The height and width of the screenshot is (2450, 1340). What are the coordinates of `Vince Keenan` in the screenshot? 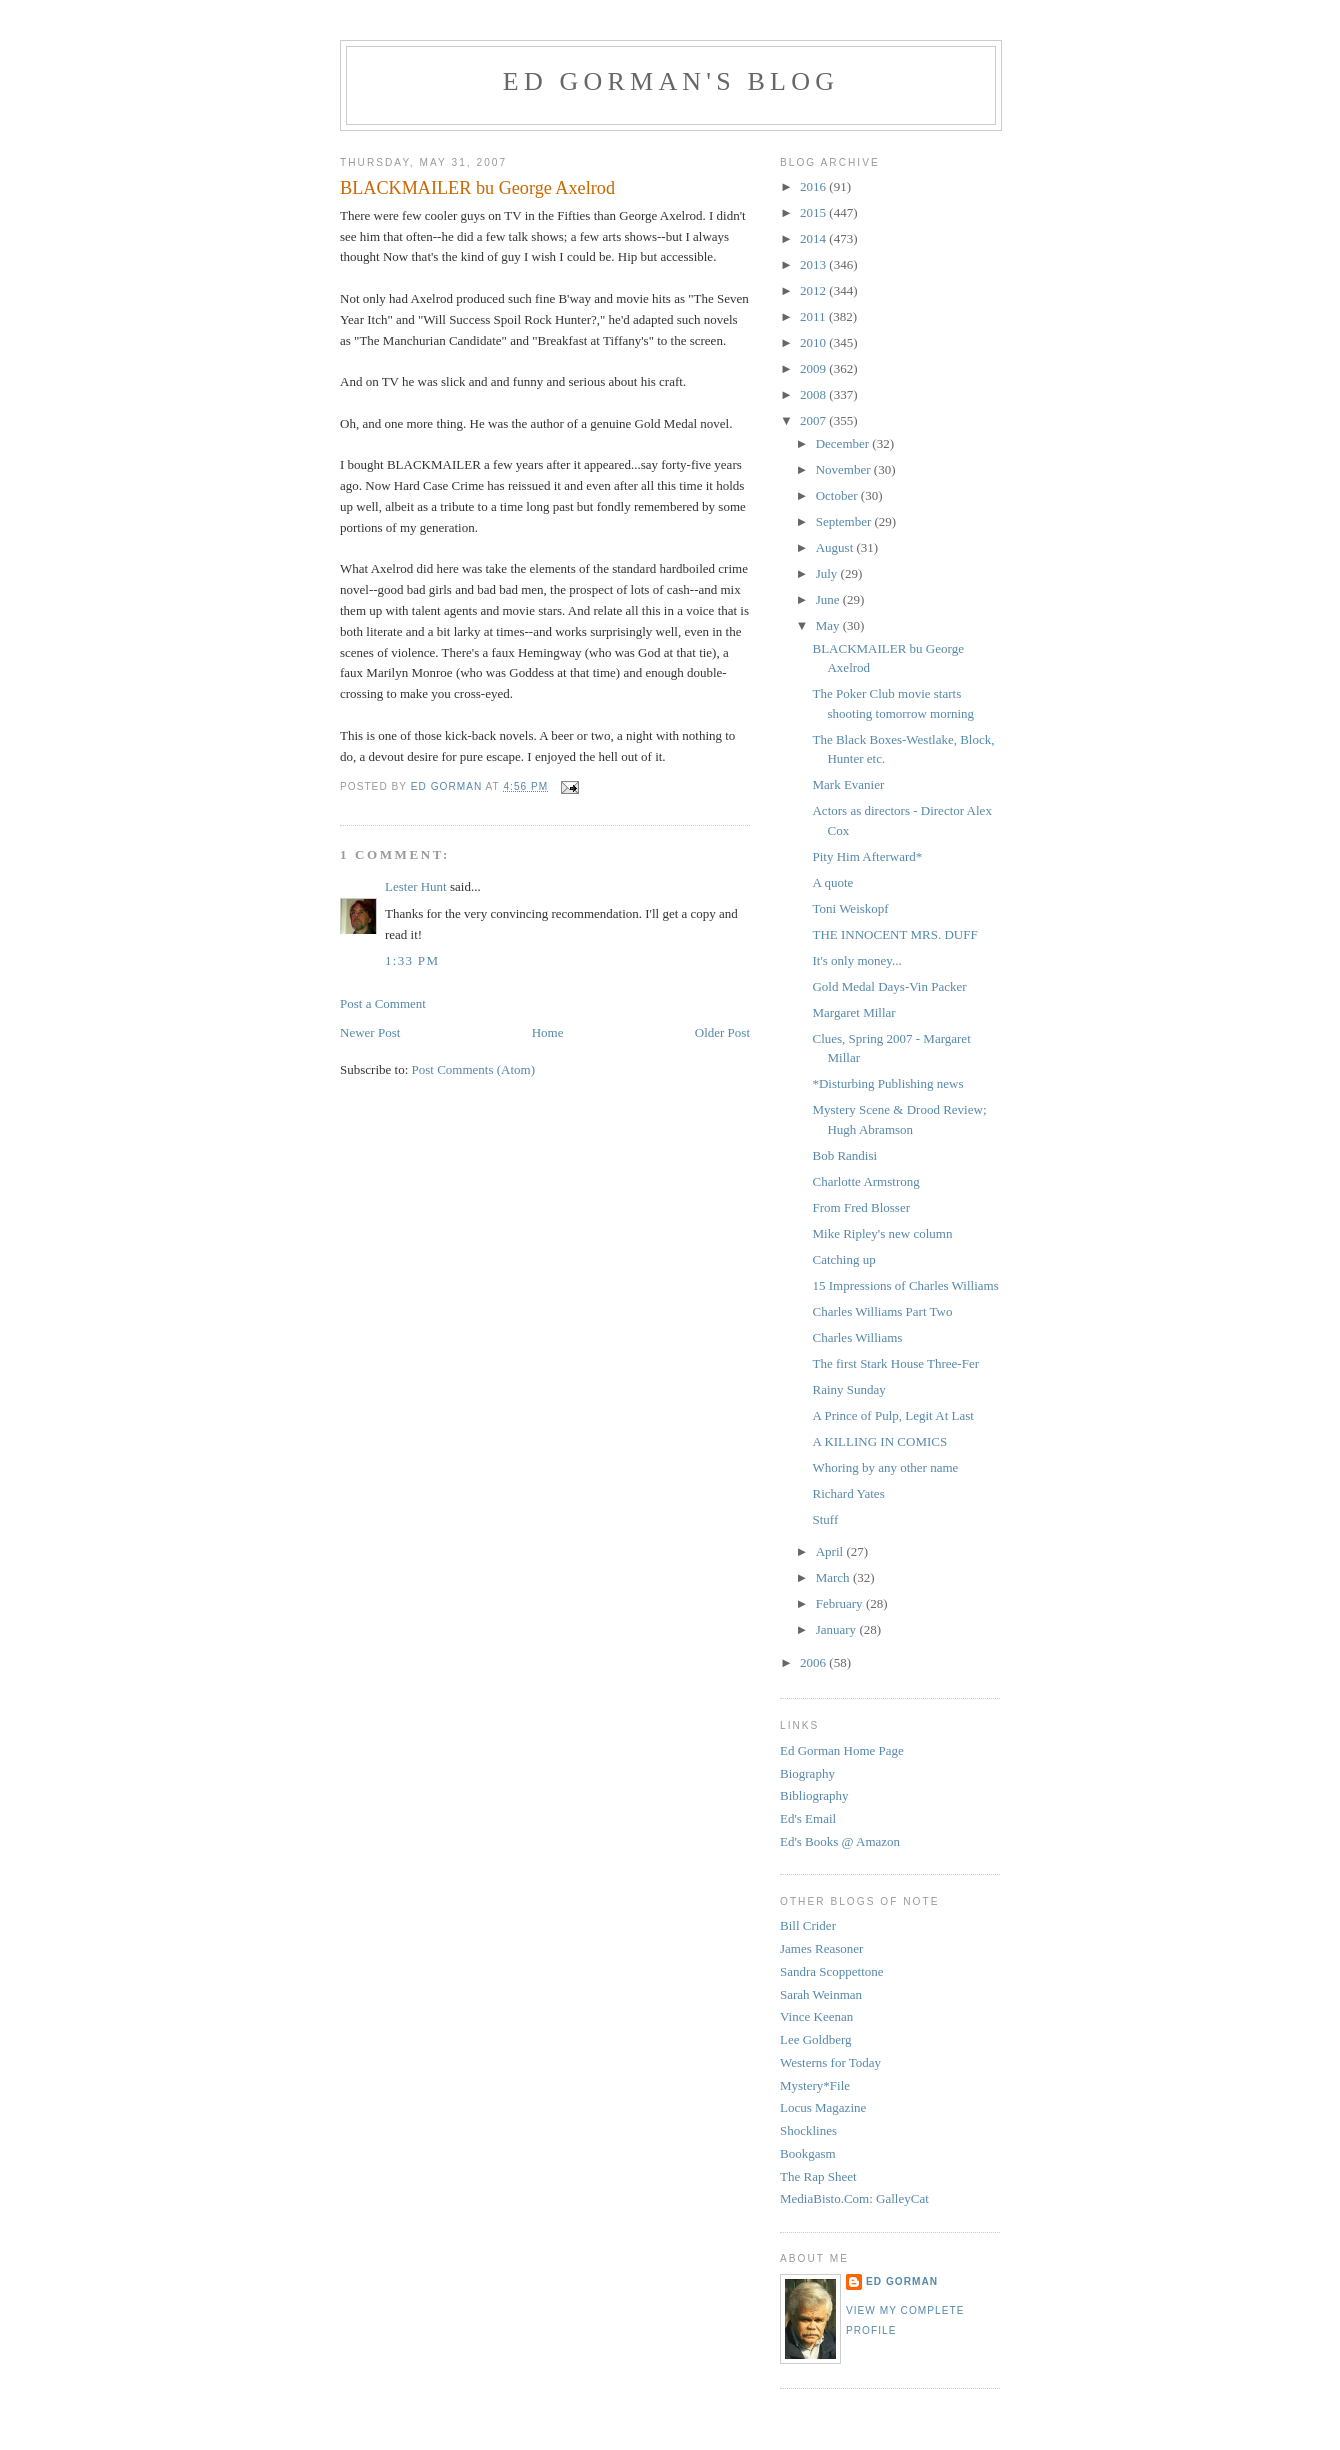 It's located at (816, 2016).